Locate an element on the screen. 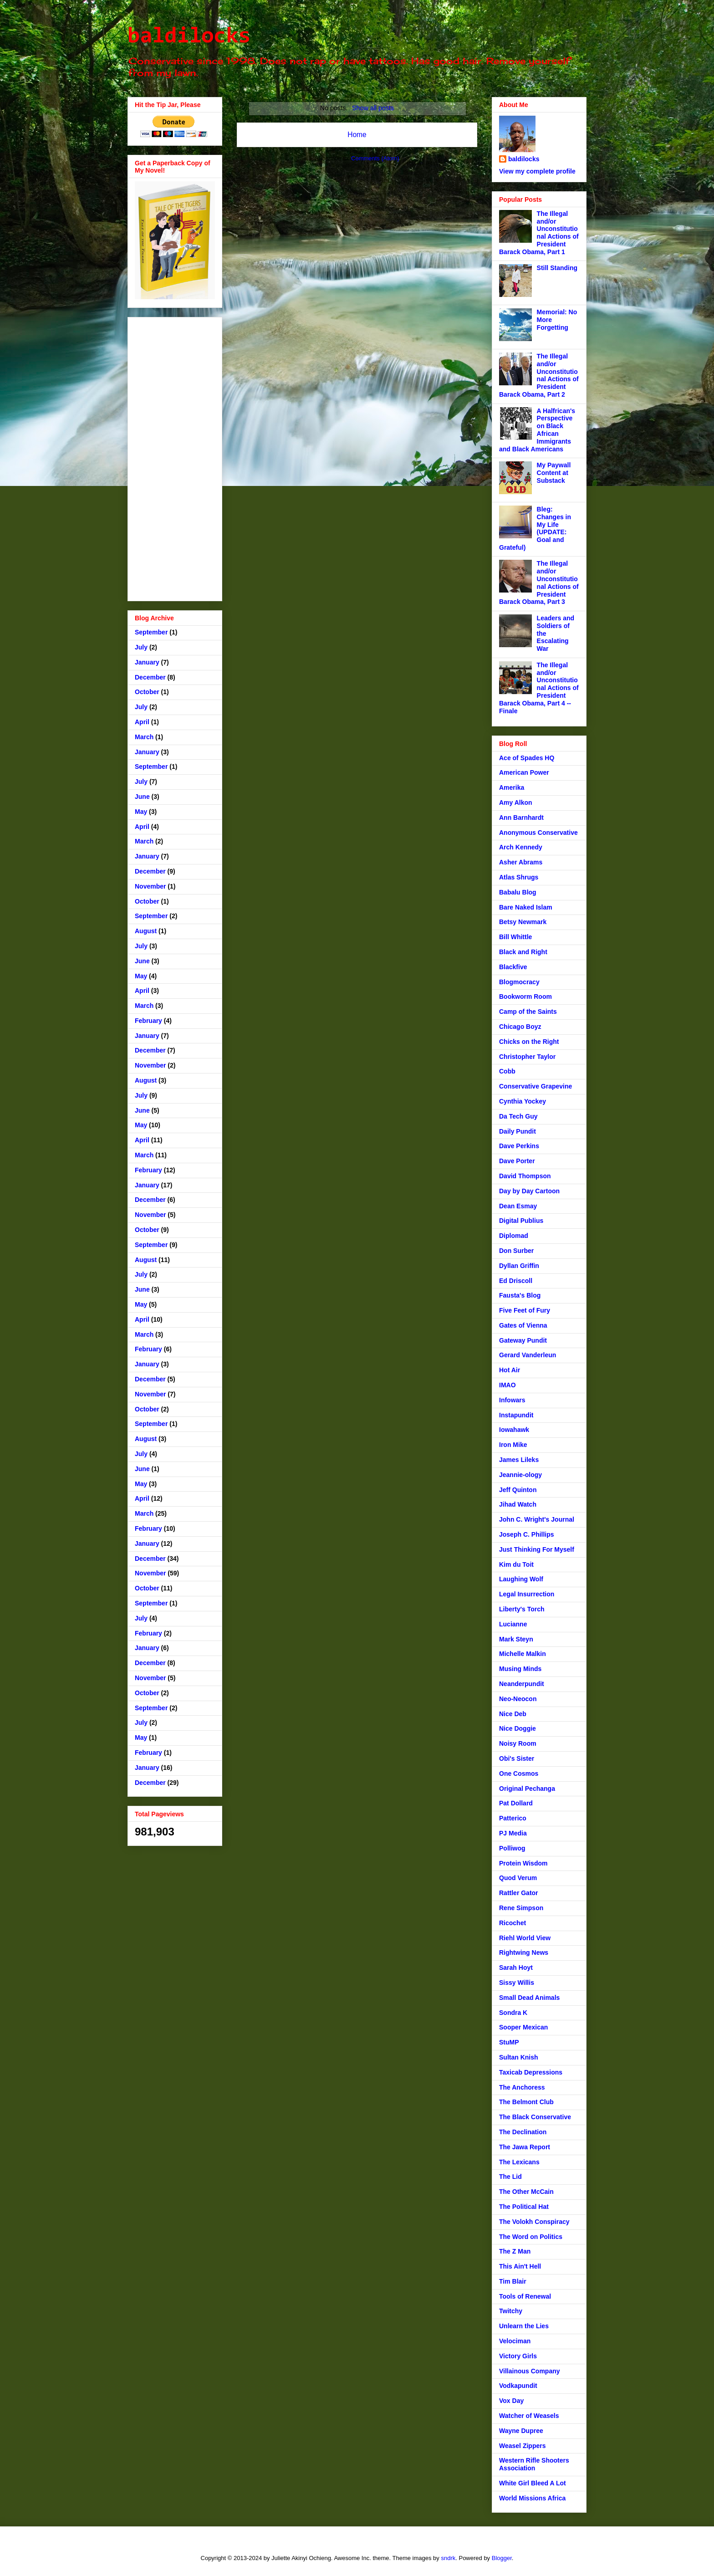 This screenshot has width=714, height=2576. Villainous Company is located at coordinates (529, 2371).